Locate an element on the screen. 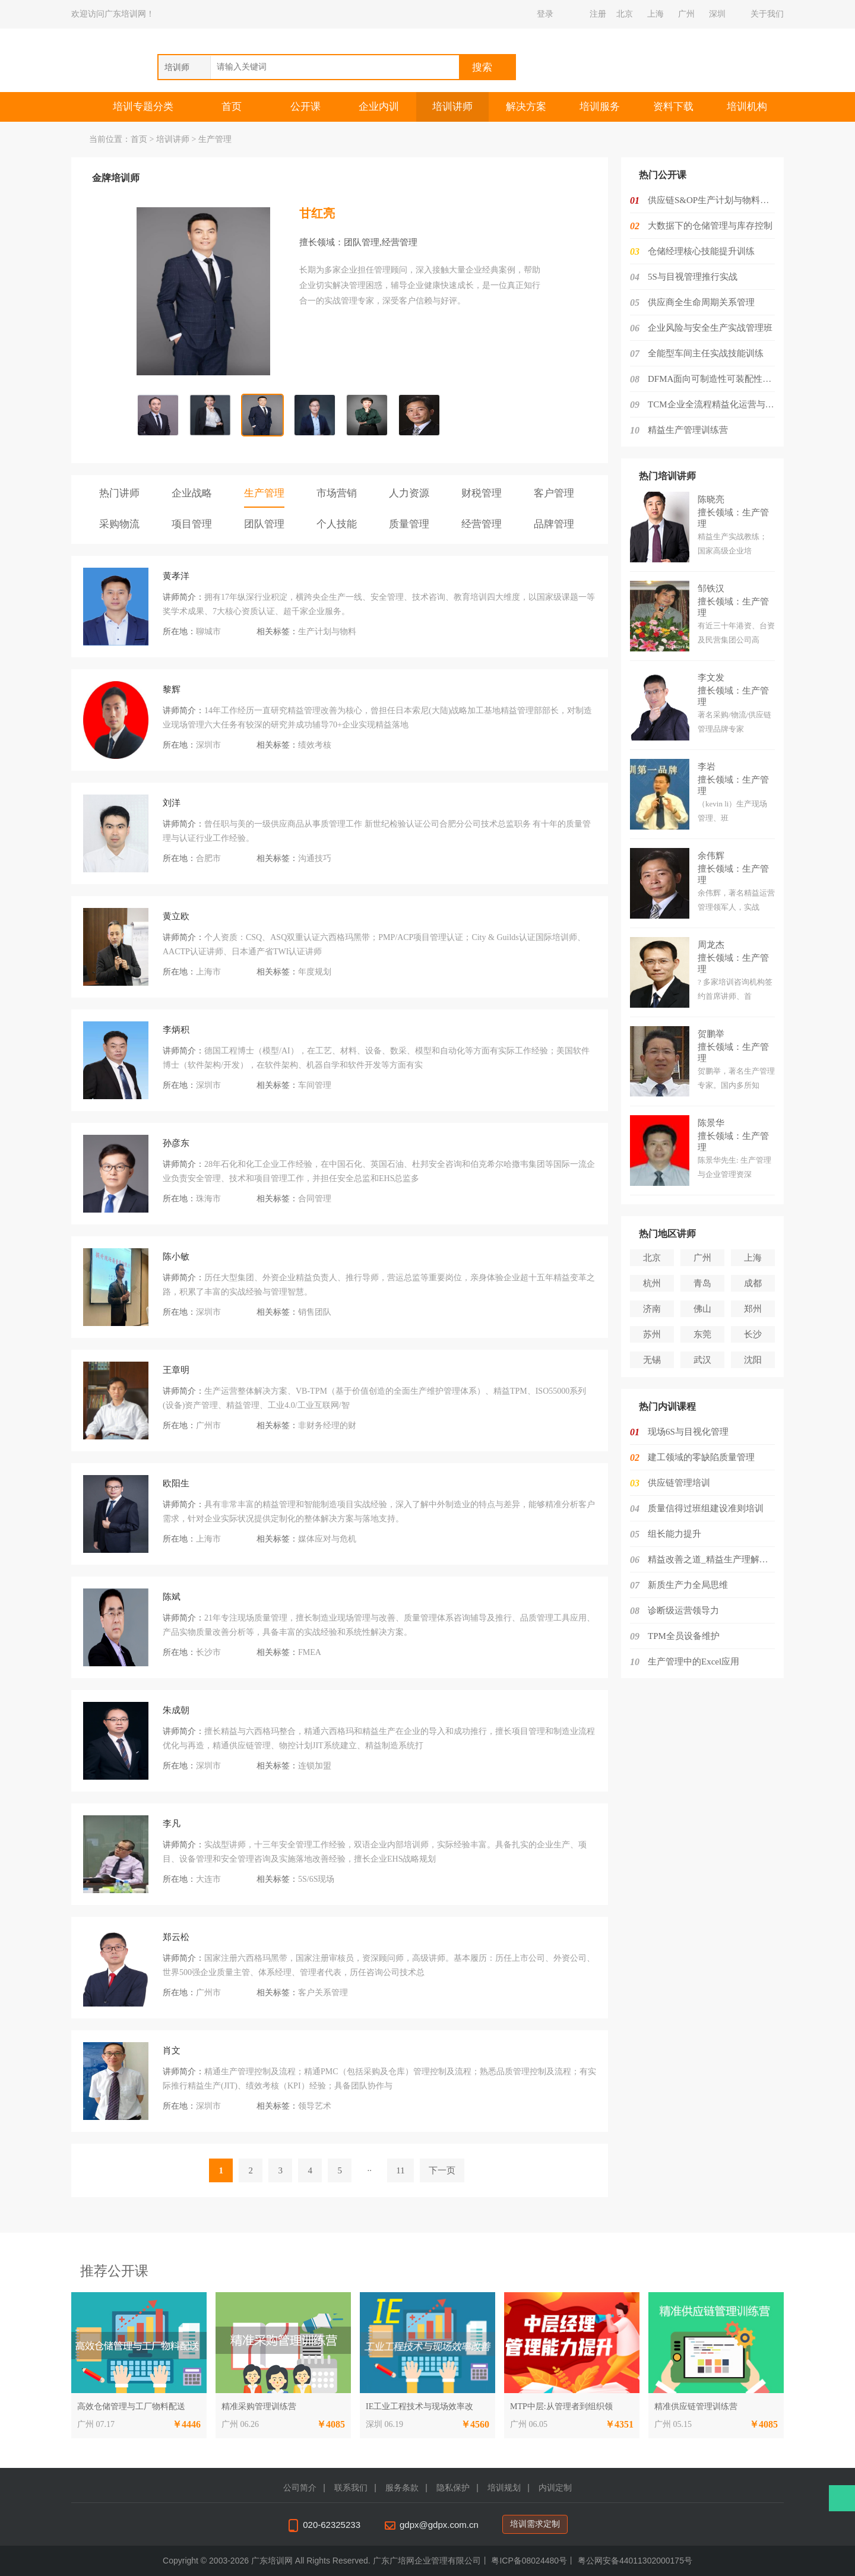 This screenshot has width=855, height=2576. 杭州 is located at coordinates (652, 1283).